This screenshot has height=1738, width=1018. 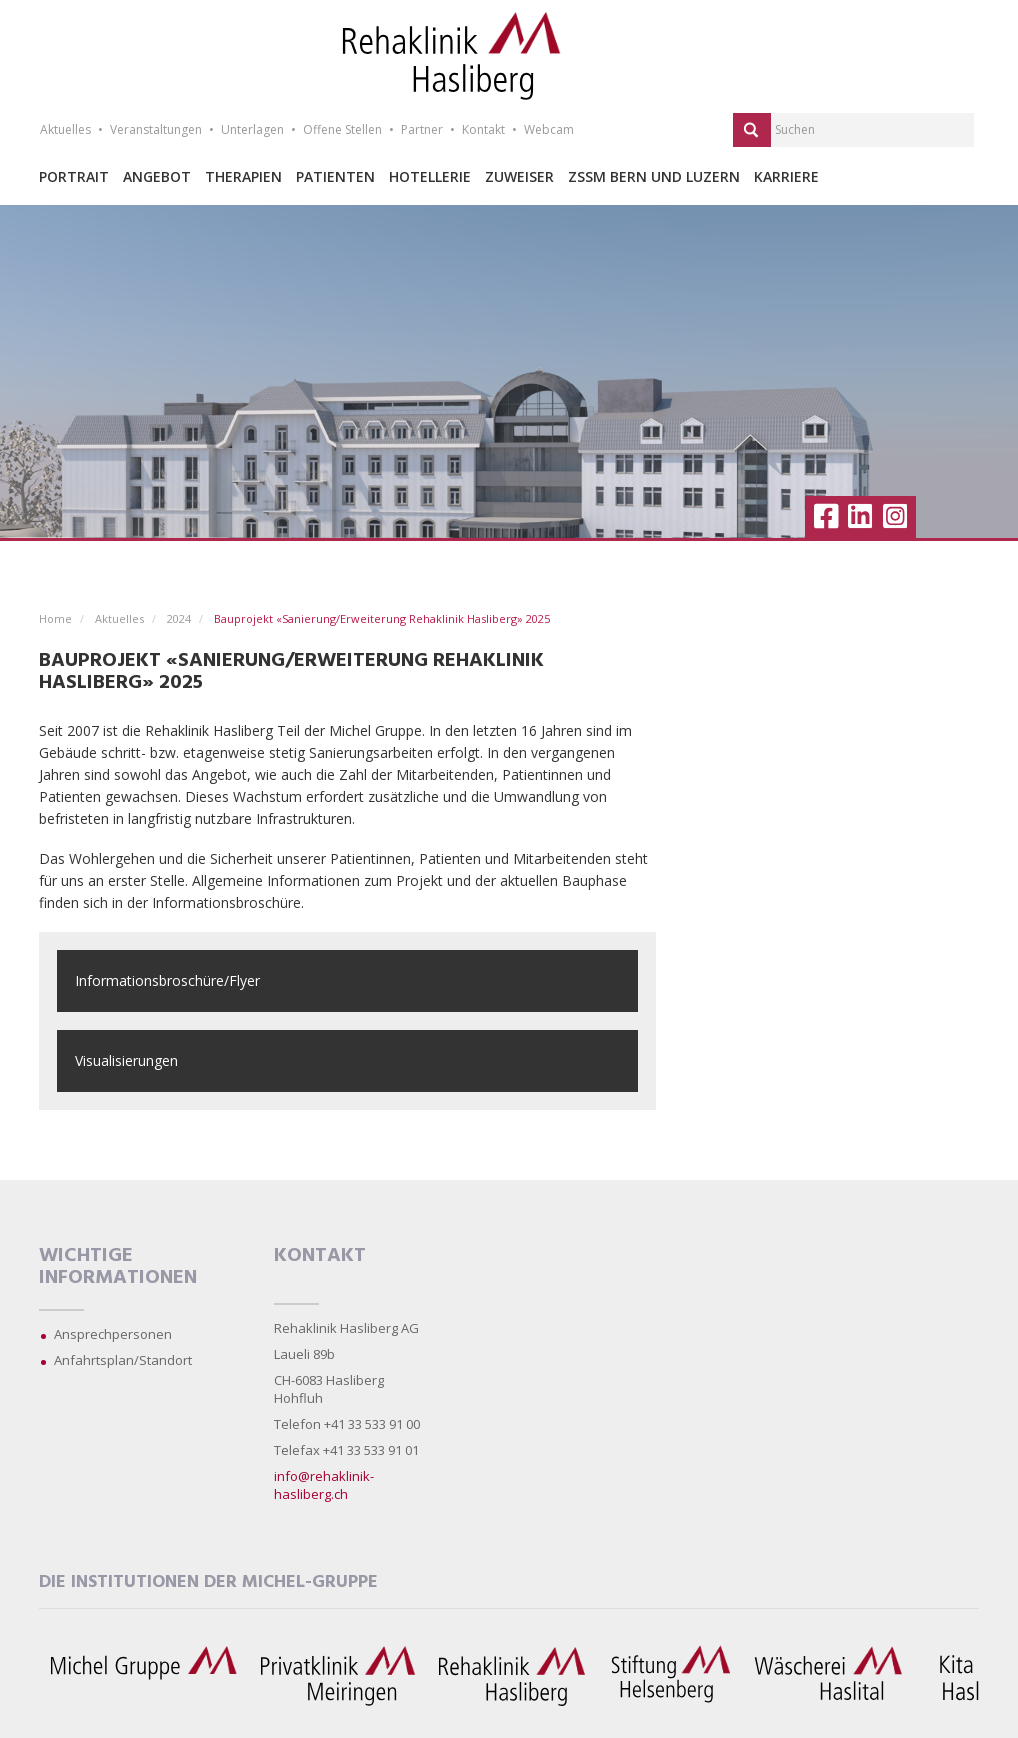 I want to click on Anfahrtsplan/Standort, so click(x=123, y=1360).